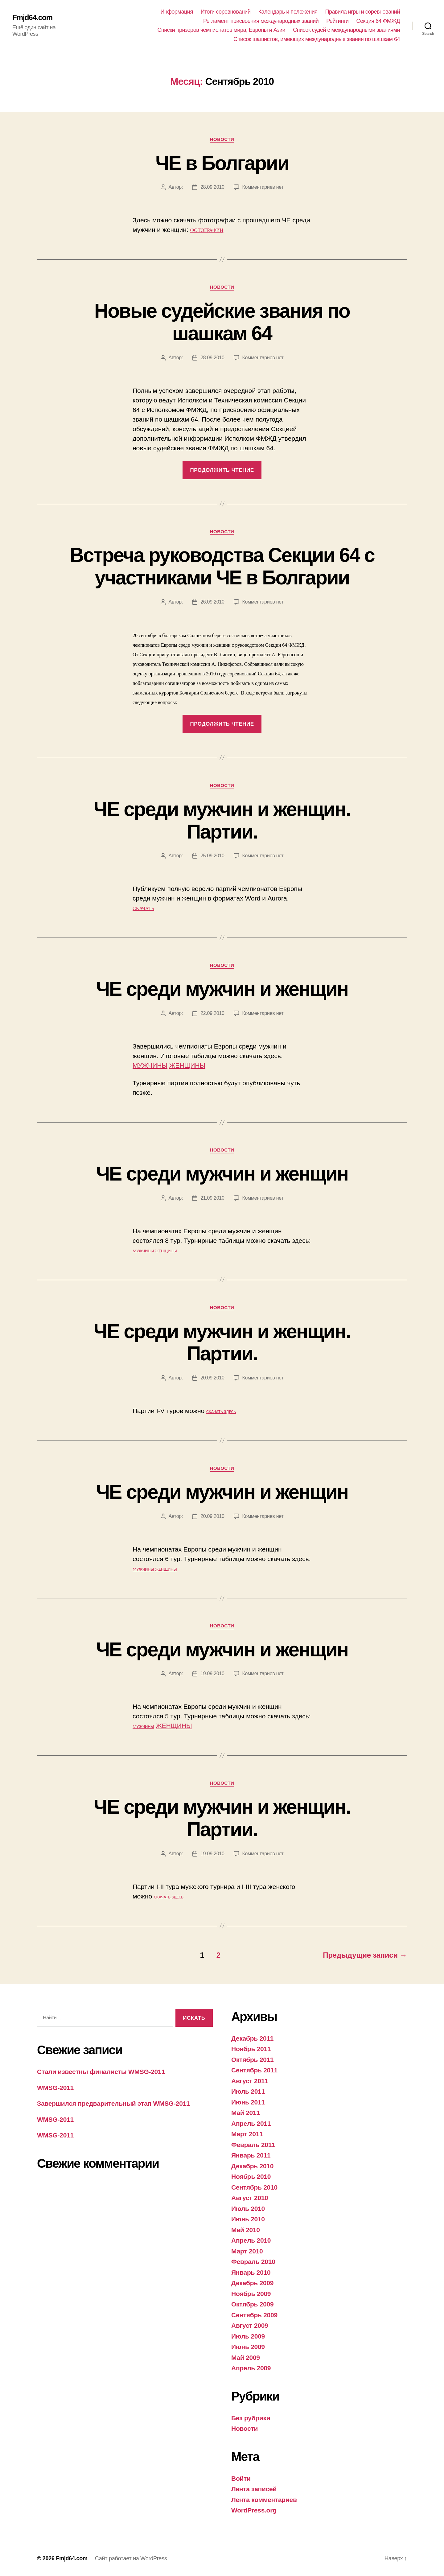 Image resolution: width=444 pixels, height=2576 pixels. What do you see at coordinates (250, 2272) in the screenshot?
I see `Январь 2010` at bounding box center [250, 2272].